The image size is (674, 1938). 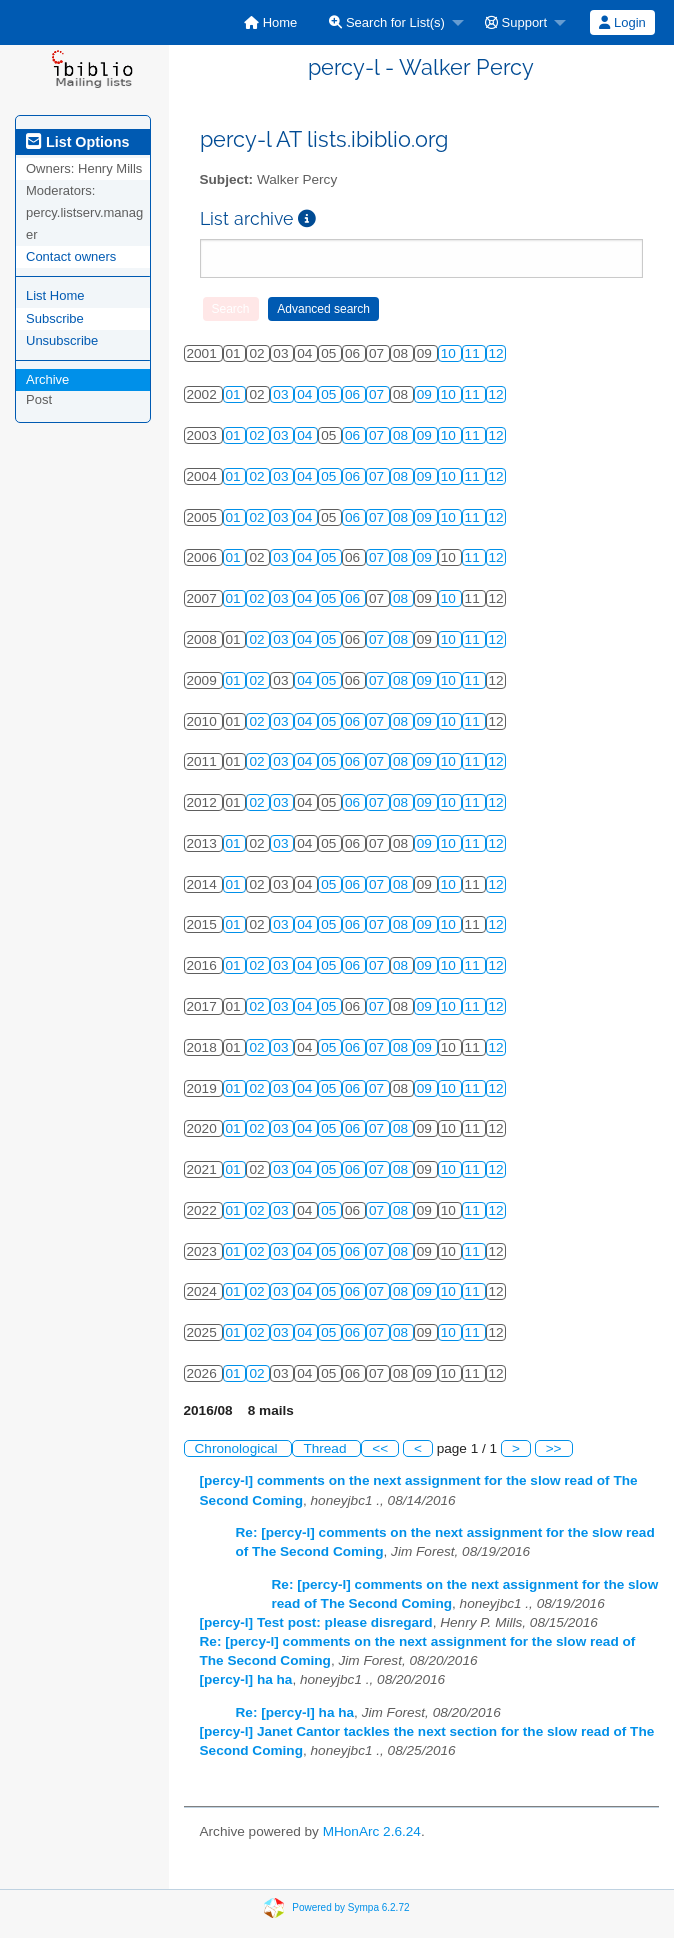 What do you see at coordinates (350, 1906) in the screenshot?
I see `Powered by Sympa 6.2.72` at bounding box center [350, 1906].